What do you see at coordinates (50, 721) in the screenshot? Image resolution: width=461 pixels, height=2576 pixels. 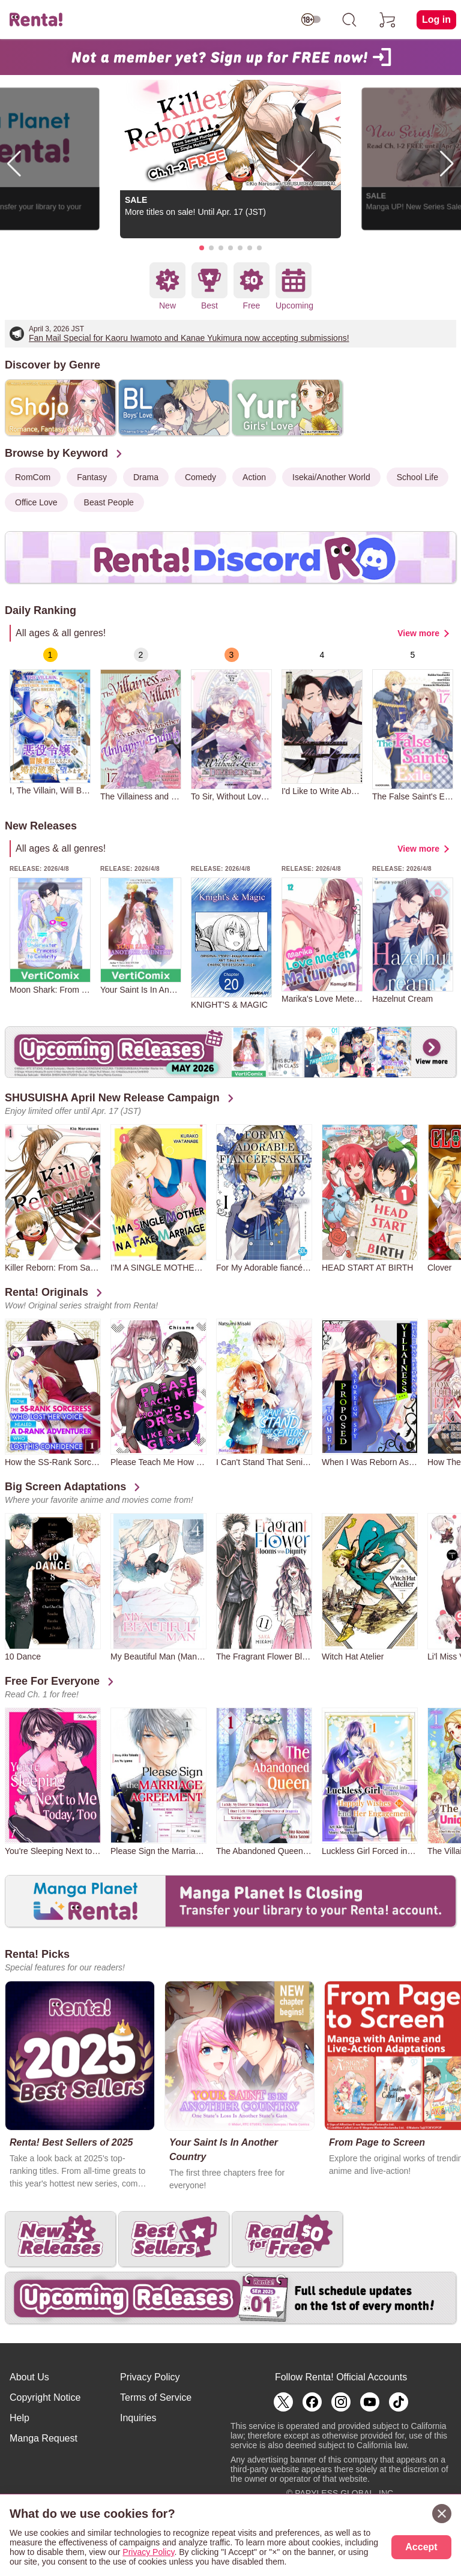 I see `[group]` at bounding box center [50, 721].